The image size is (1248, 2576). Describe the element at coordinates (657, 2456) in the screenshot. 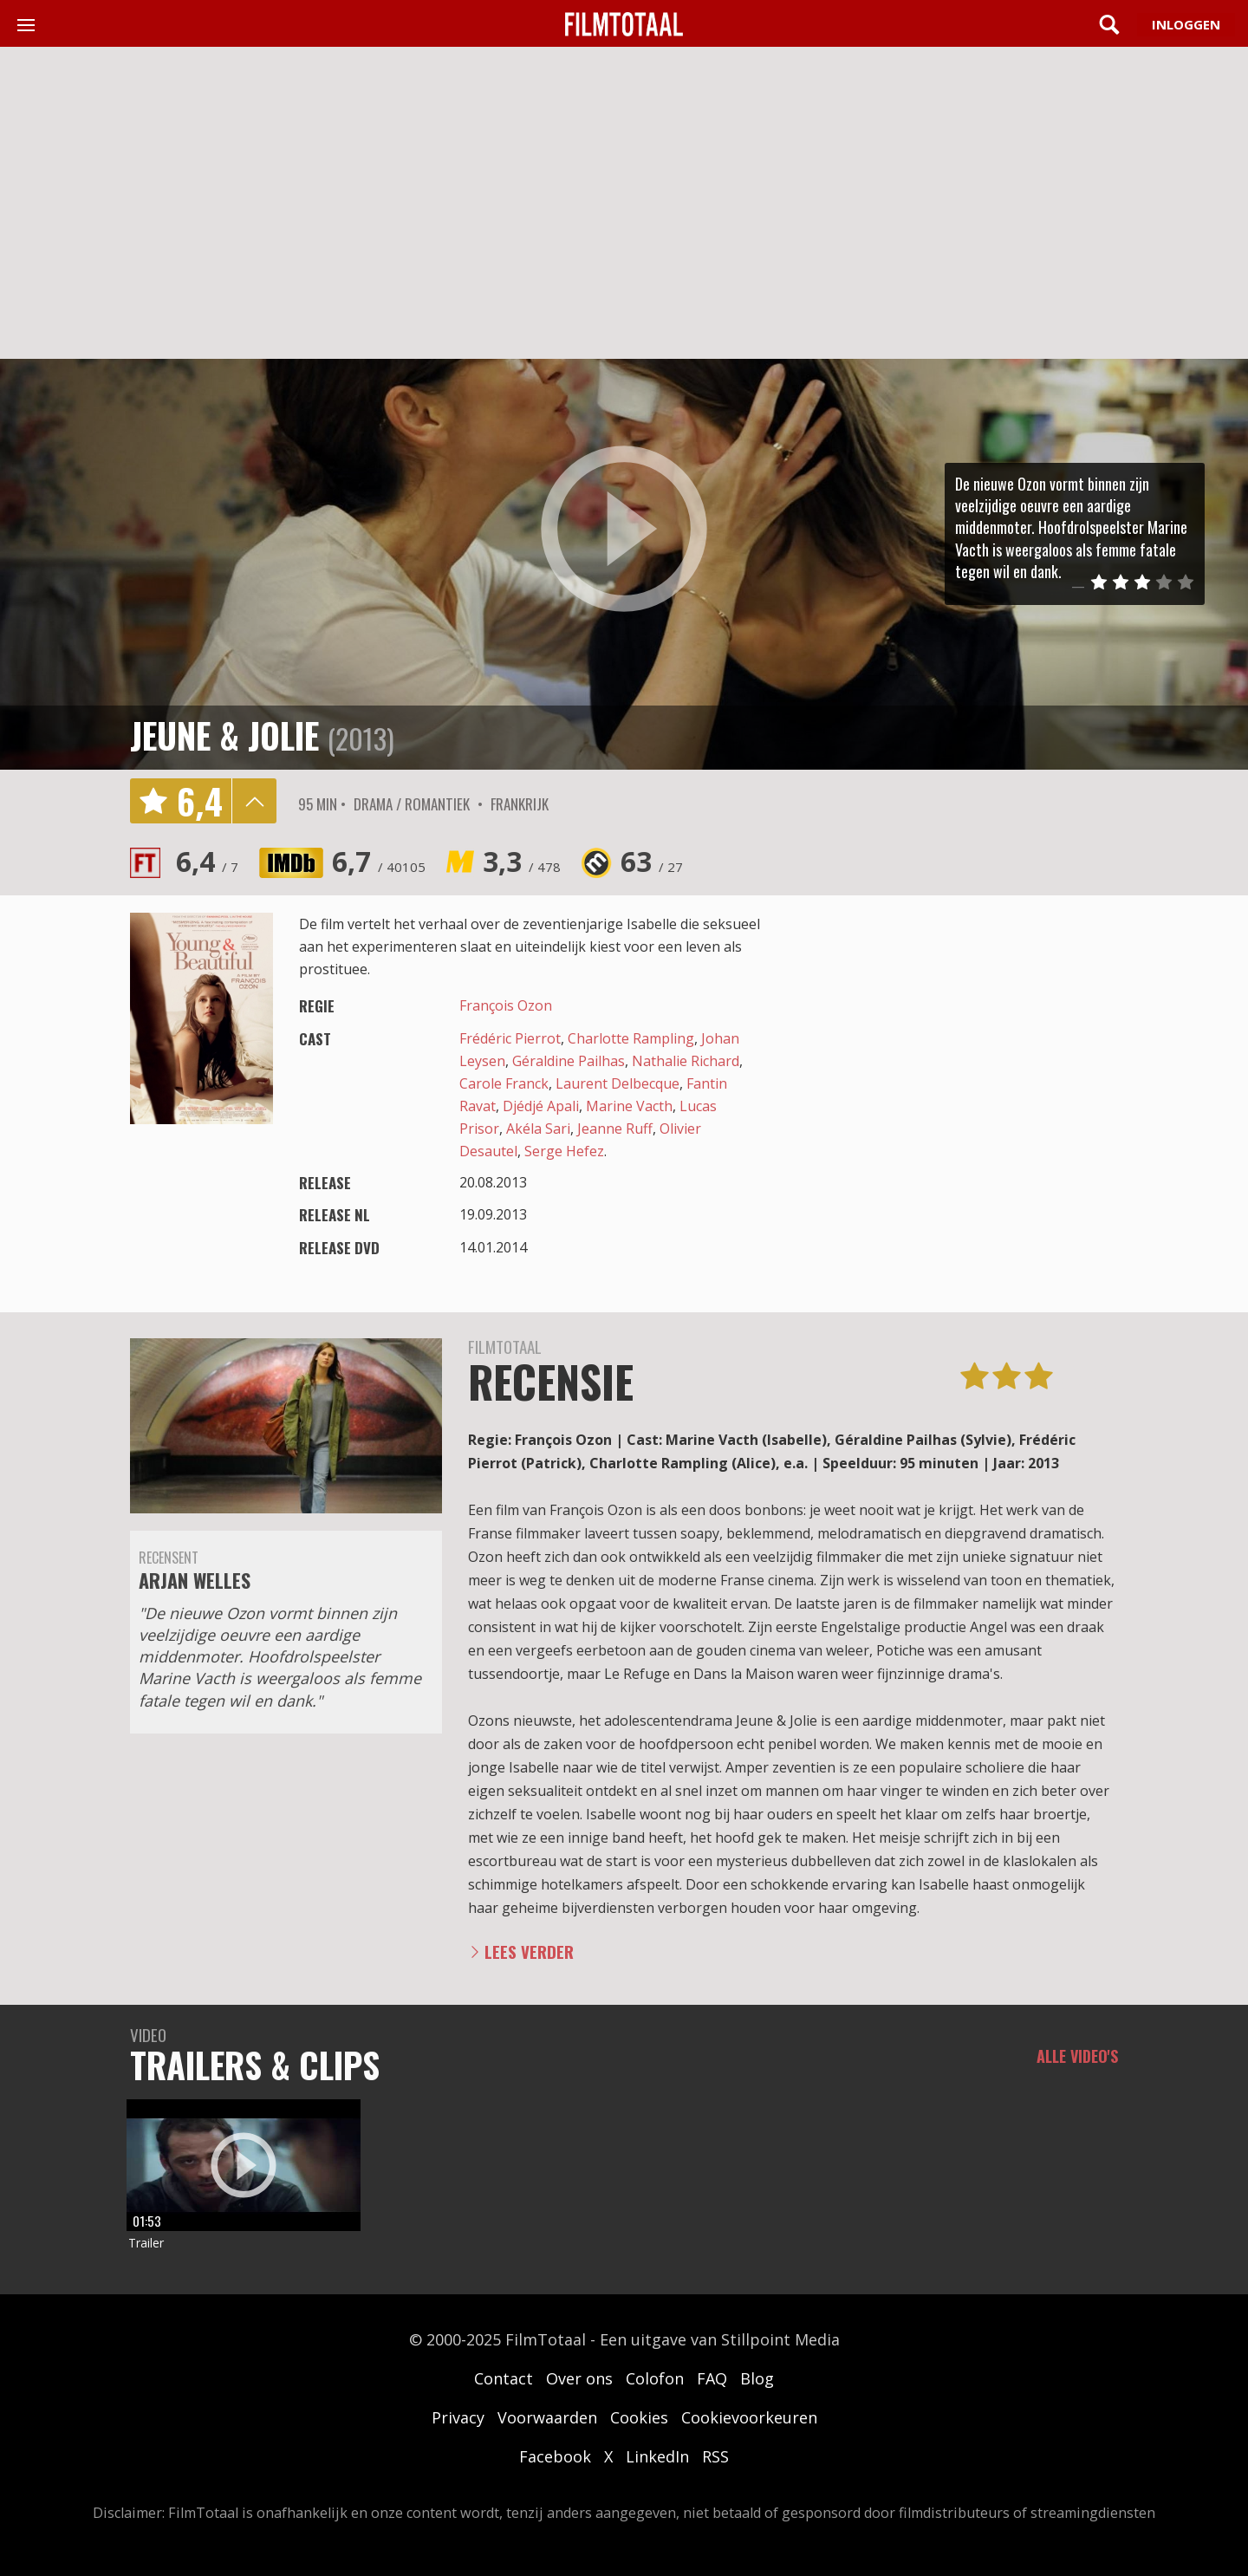

I see `LinkedIn` at that location.